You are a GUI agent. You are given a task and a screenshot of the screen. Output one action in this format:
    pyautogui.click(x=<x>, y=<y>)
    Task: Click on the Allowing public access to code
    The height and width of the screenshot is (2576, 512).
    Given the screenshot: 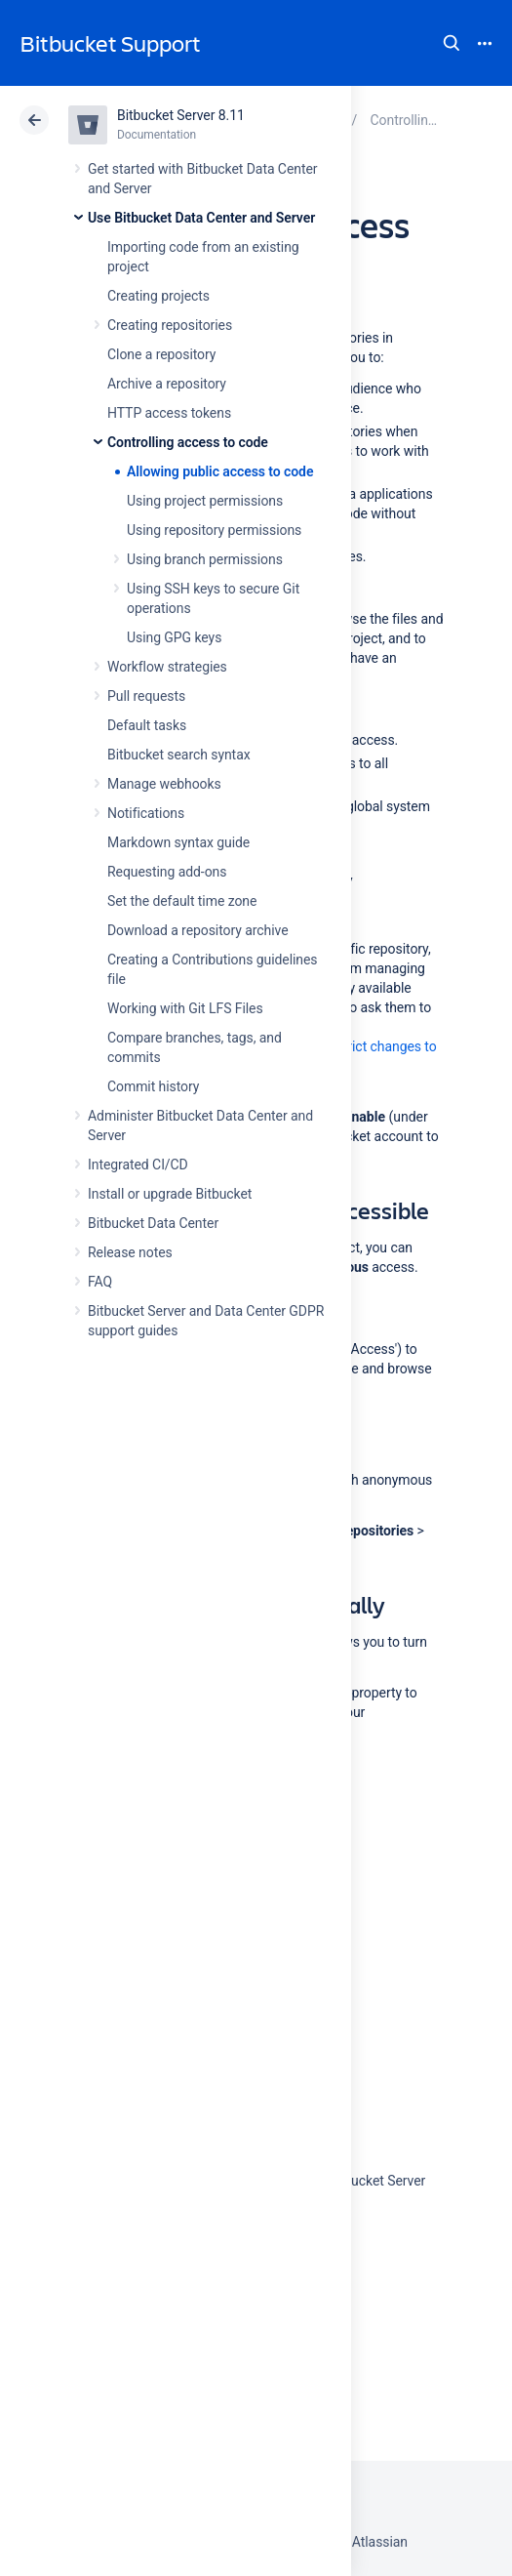 What is the action you would take?
    pyautogui.click(x=220, y=471)
    